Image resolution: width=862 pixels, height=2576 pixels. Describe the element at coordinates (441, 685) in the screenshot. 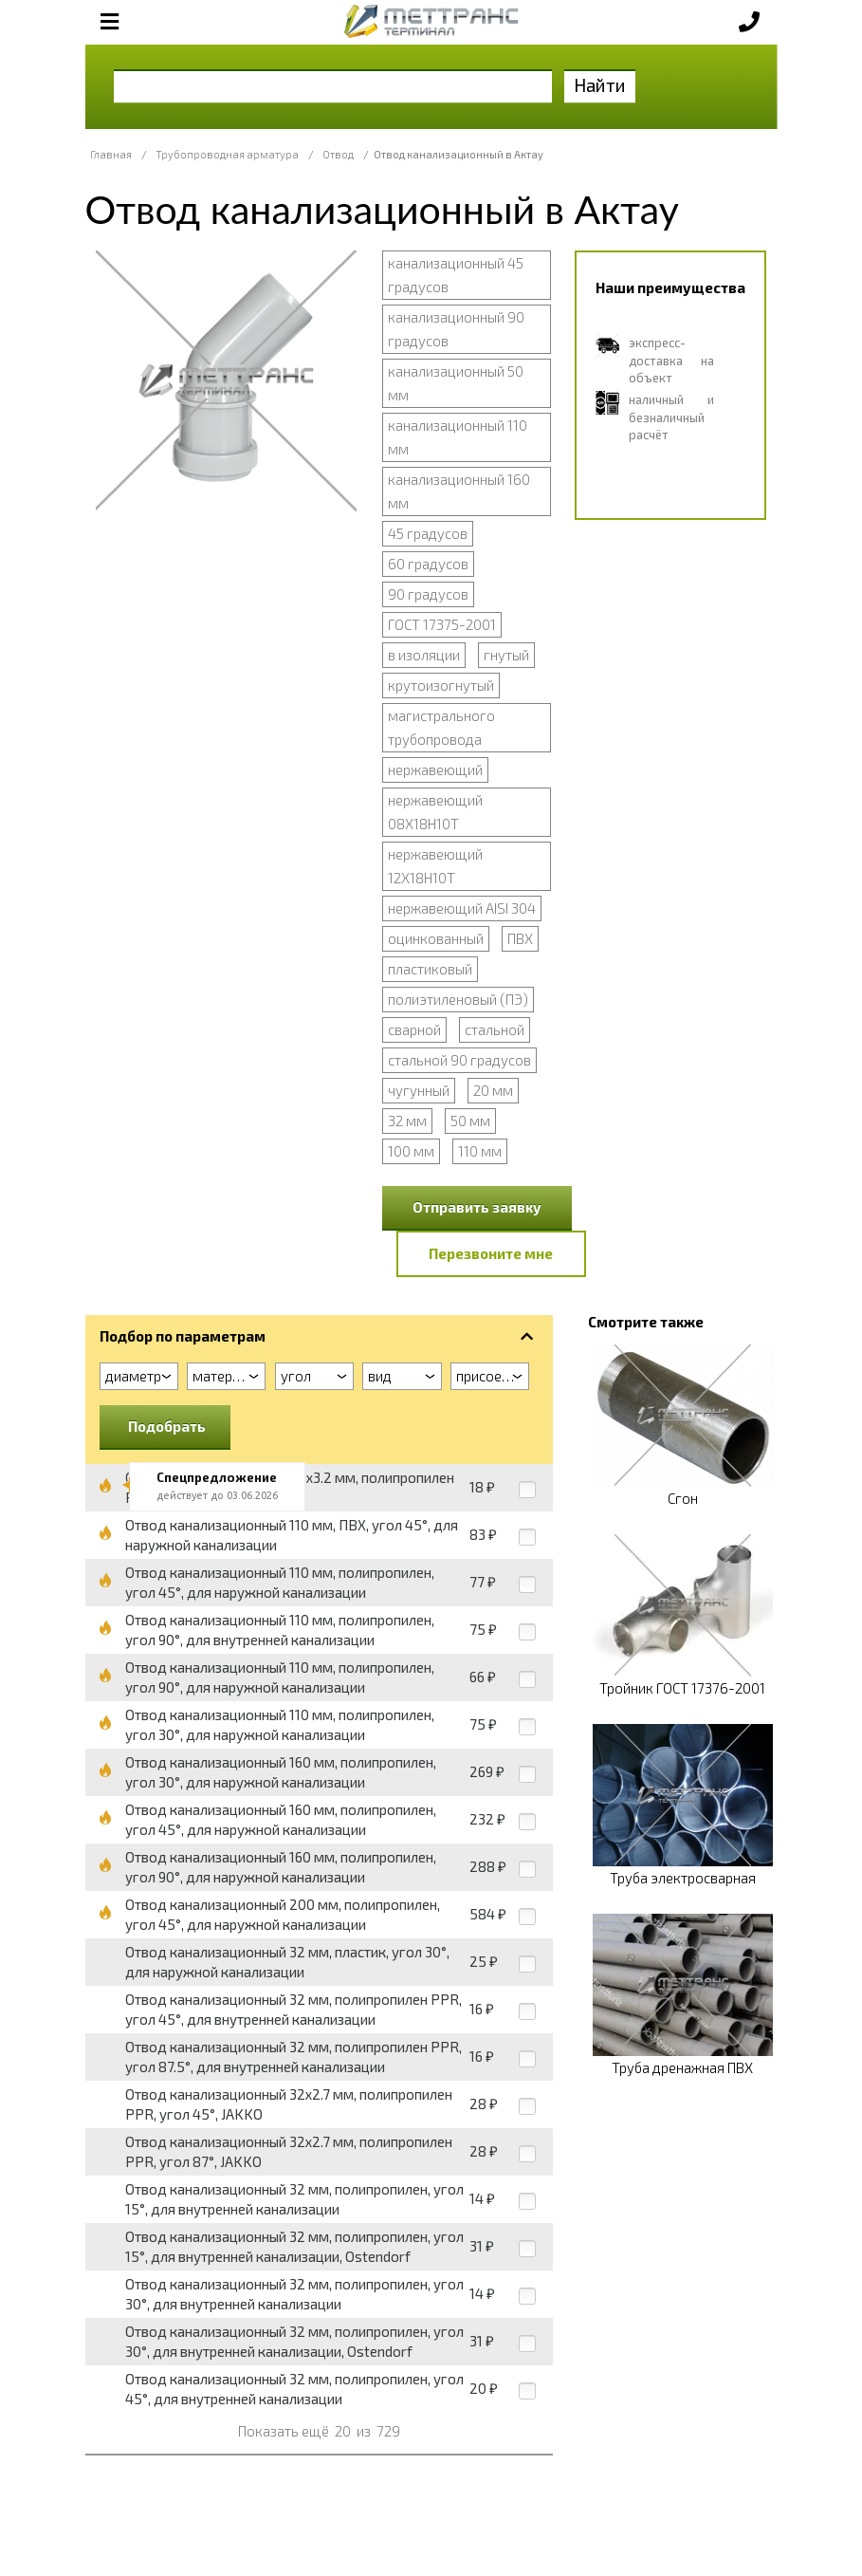

I see `крутоизогнутый` at that location.